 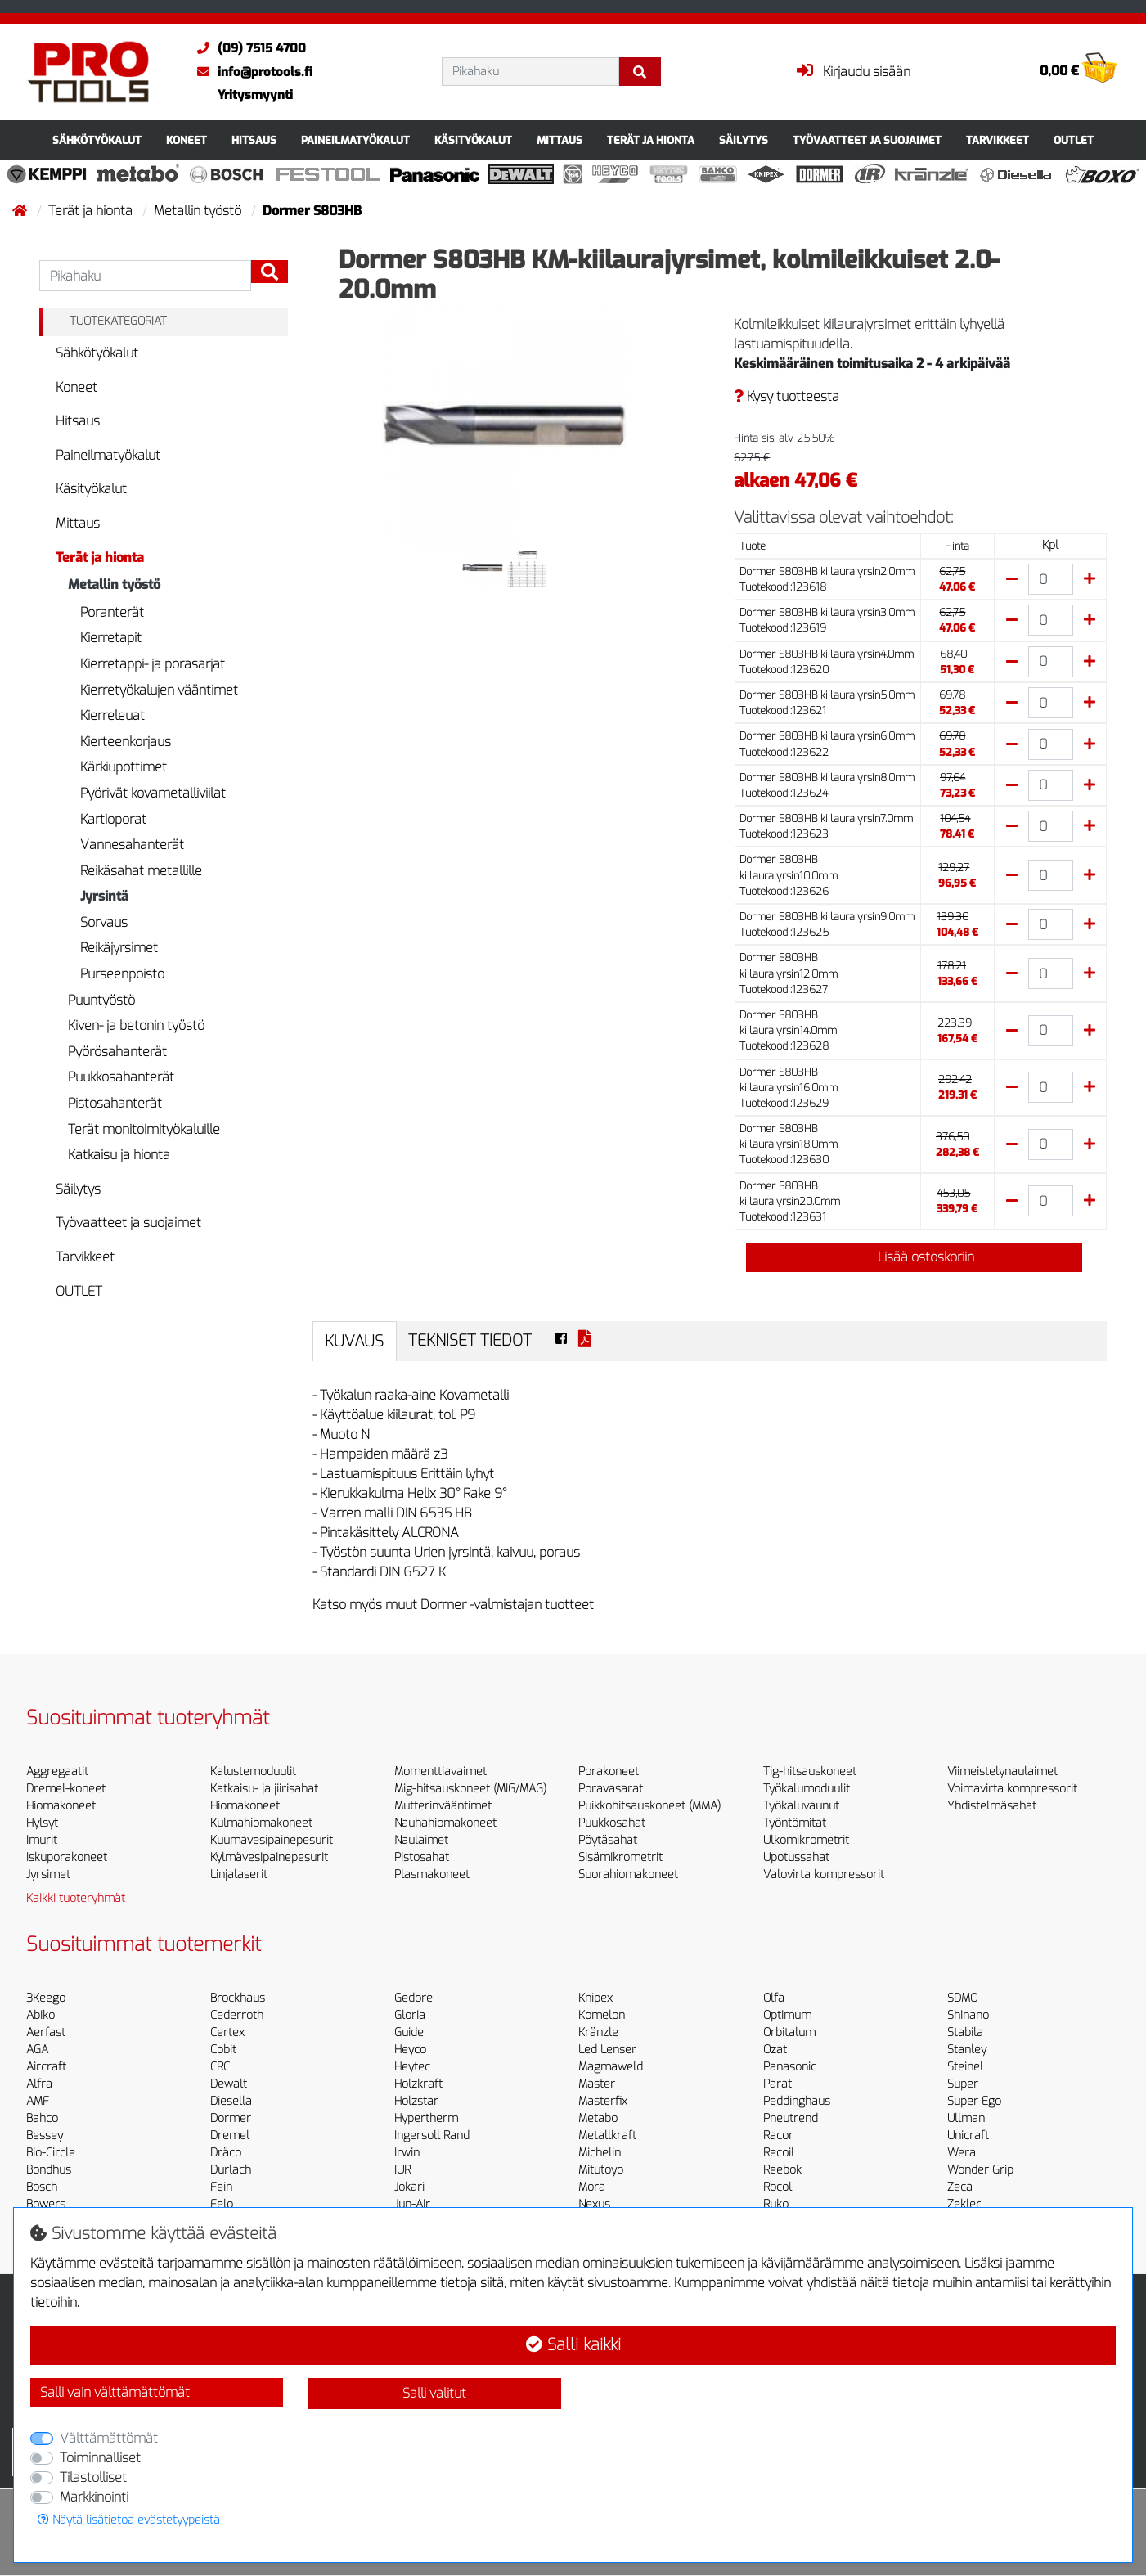 I want to click on Iskuporakoneet, so click(x=66, y=1857).